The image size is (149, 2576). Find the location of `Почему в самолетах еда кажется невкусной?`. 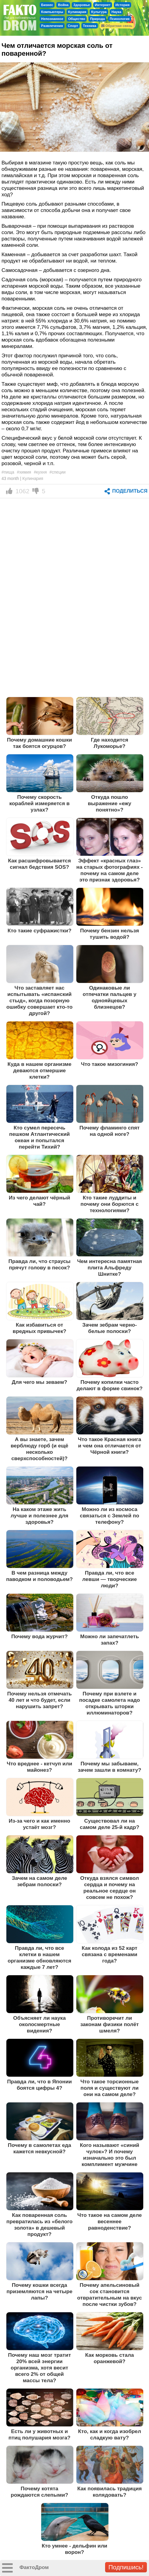

Почему в самолетах еда кажется невкусной? is located at coordinates (39, 2148).